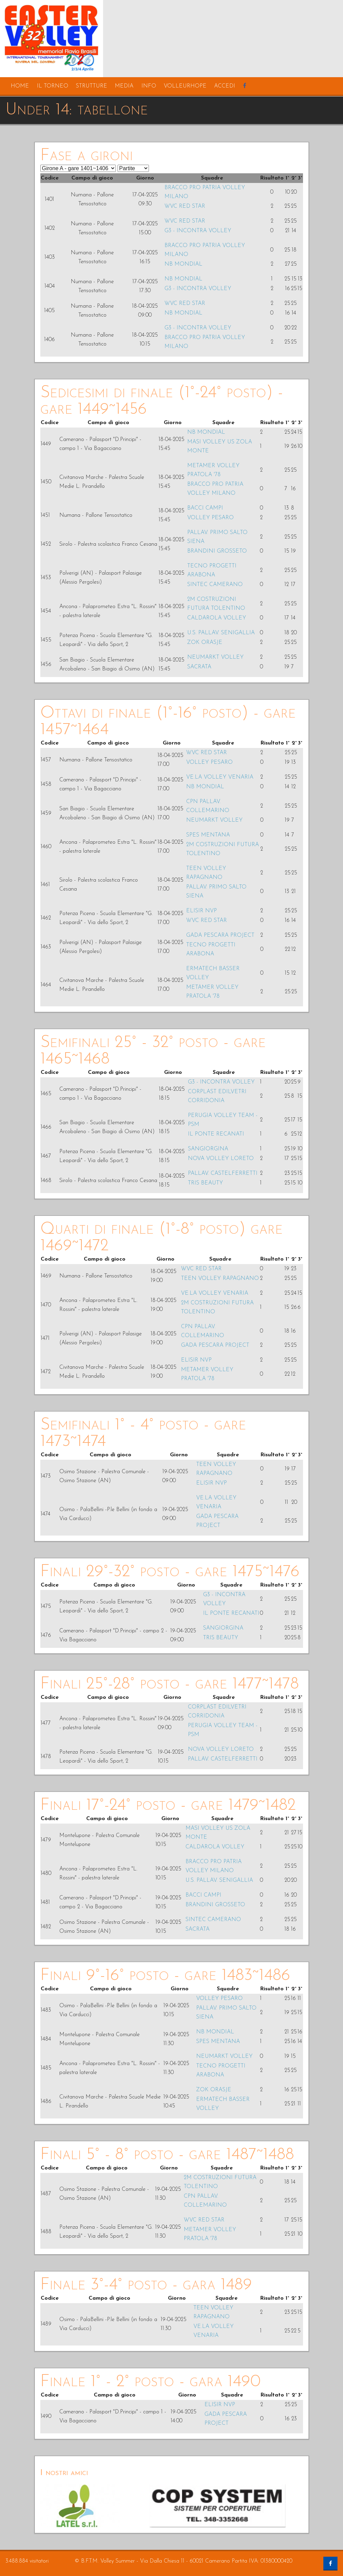 Image resolution: width=343 pixels, height=2576 pixels. Describe the element at coordinates (215, 657) in the screenshot. I see `NEUMARKT VOLLEY` at that location.